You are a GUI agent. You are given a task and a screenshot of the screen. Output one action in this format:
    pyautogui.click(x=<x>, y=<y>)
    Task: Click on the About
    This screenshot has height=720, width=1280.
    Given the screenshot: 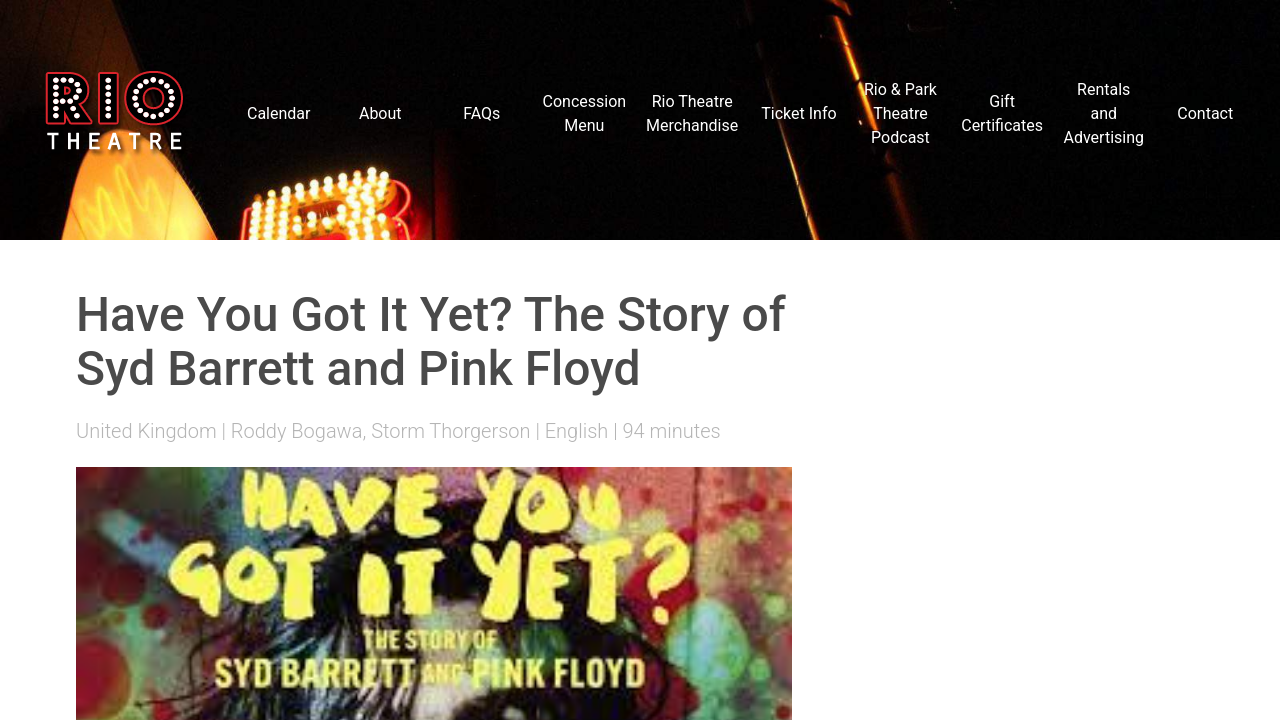 What is the action you would take?
    pyautogui.click(x=380, y=113)
    